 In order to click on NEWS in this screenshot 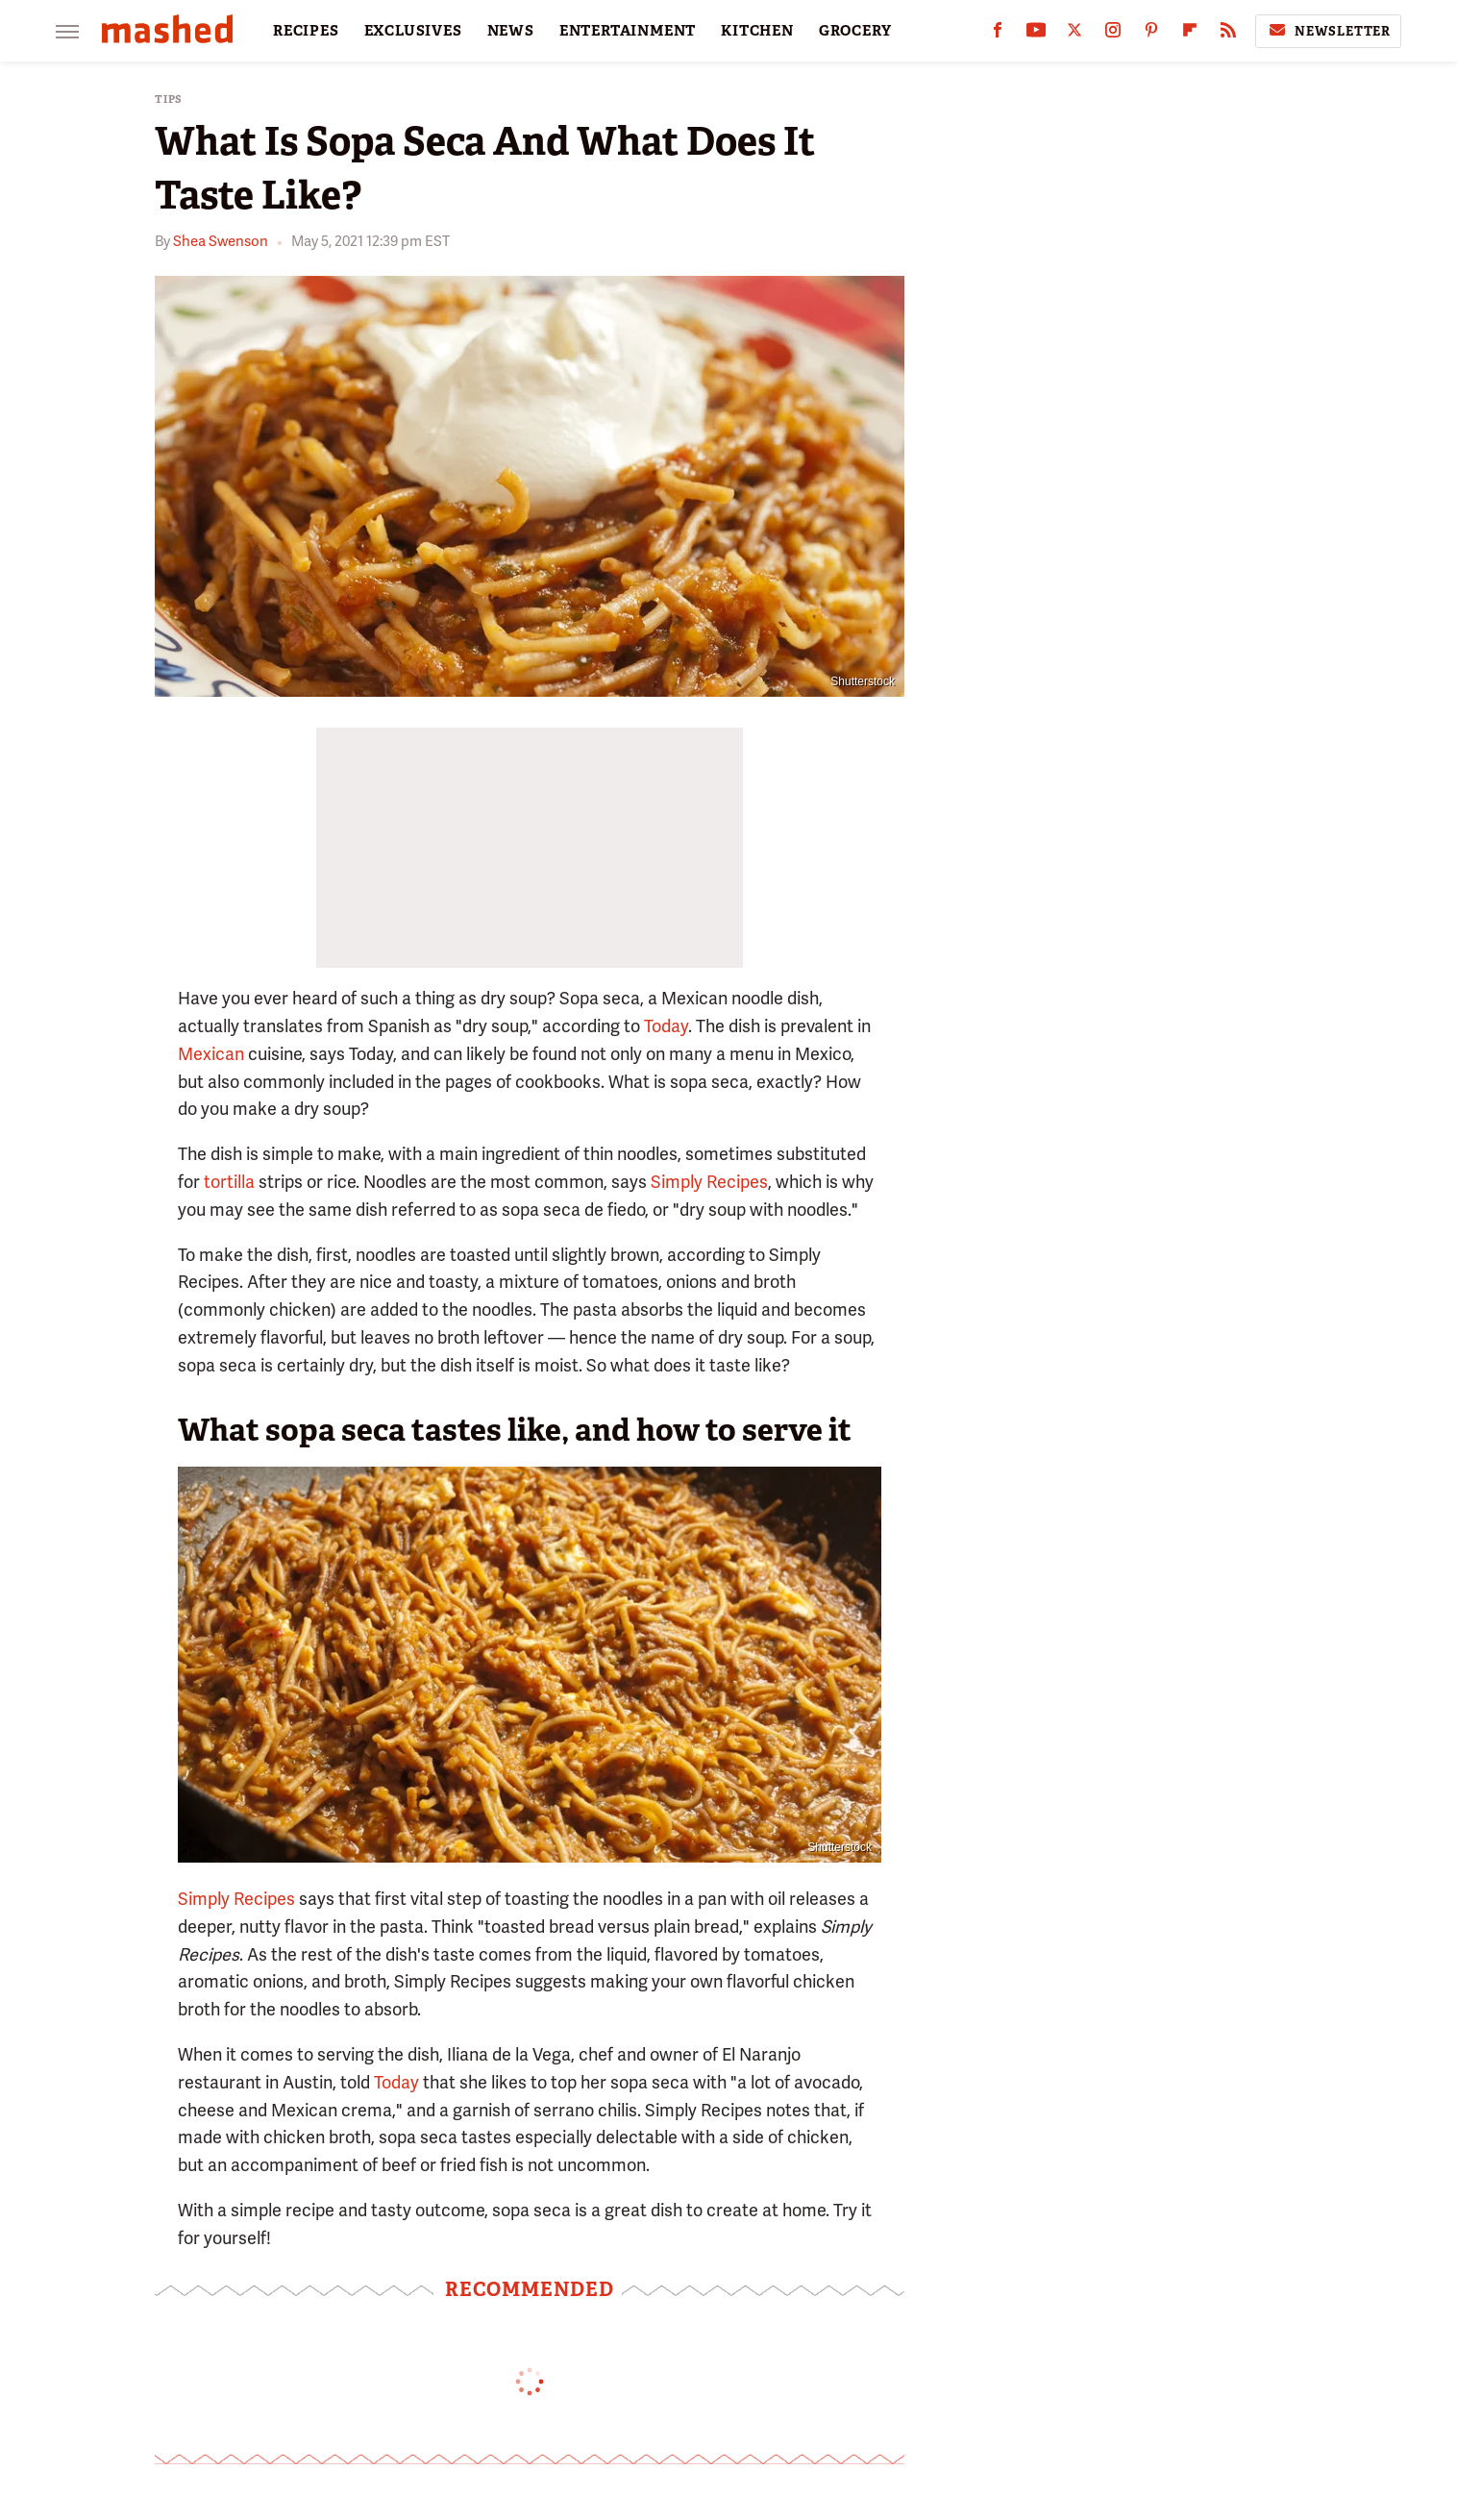, I will do `click(510, 30)`.